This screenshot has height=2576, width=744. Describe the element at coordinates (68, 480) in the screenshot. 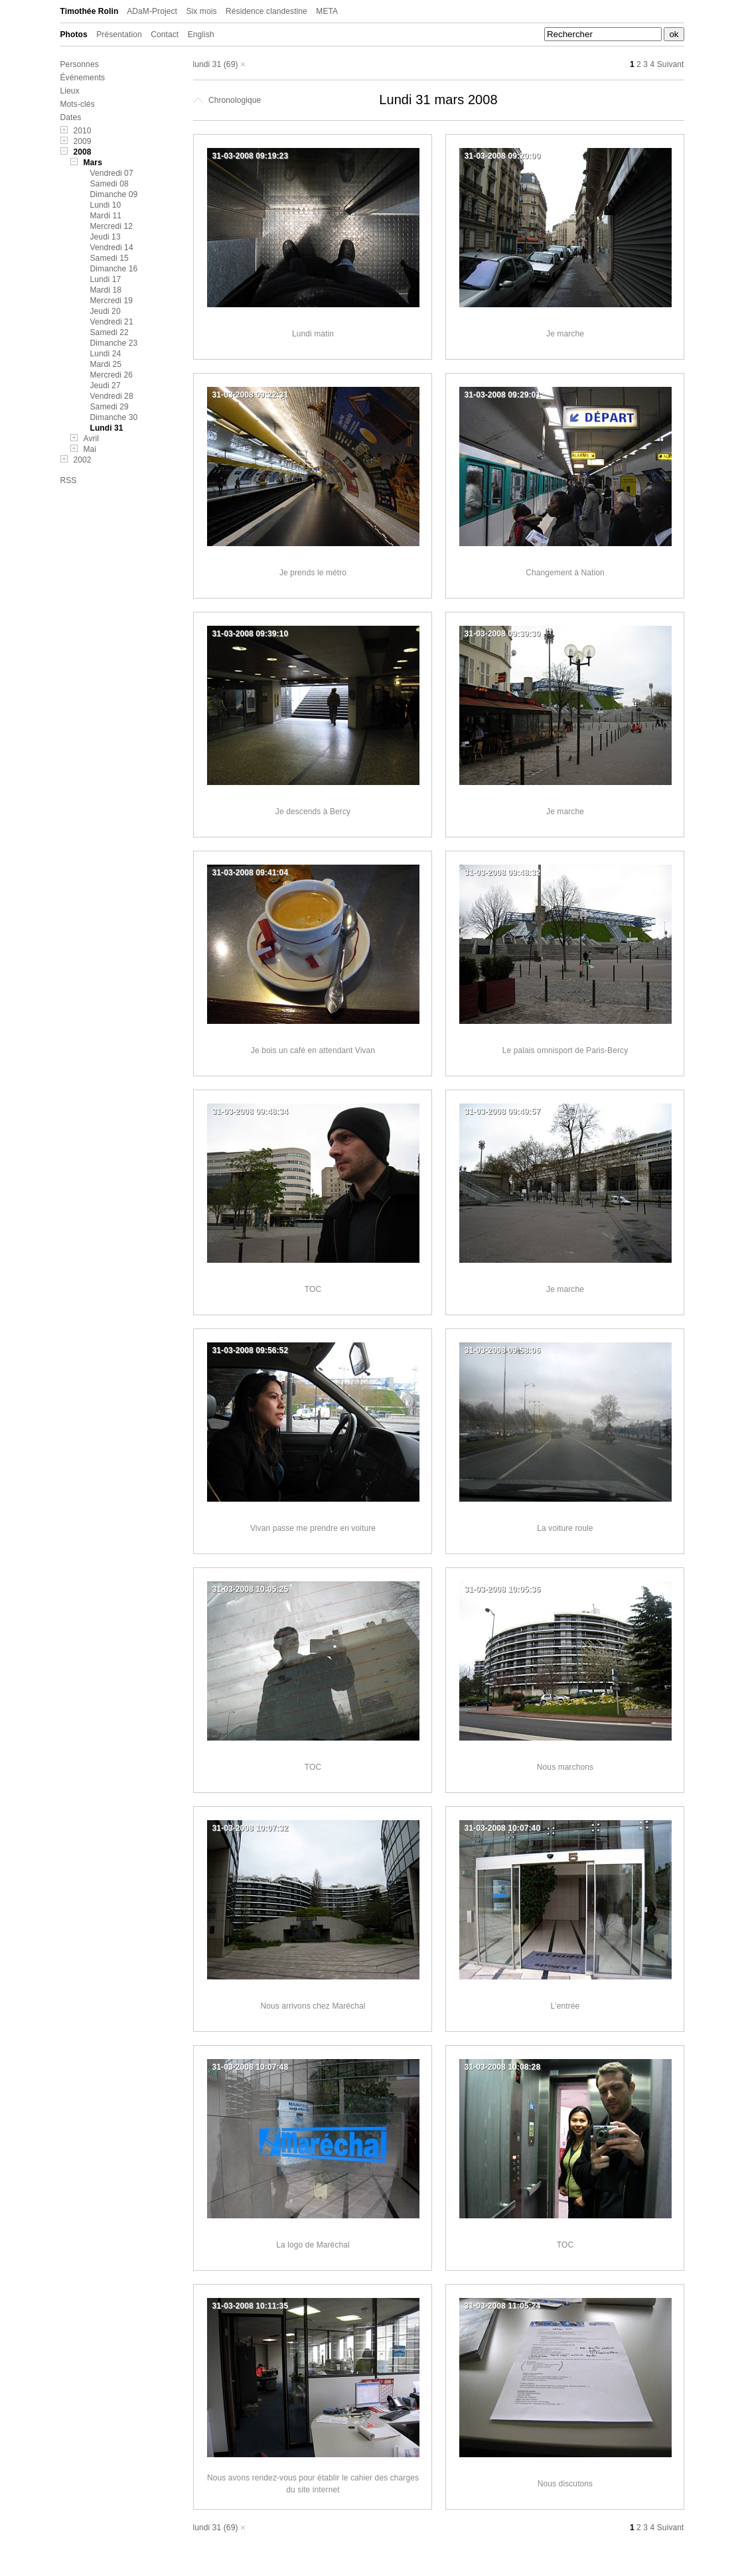

I see `RSS` at that location.